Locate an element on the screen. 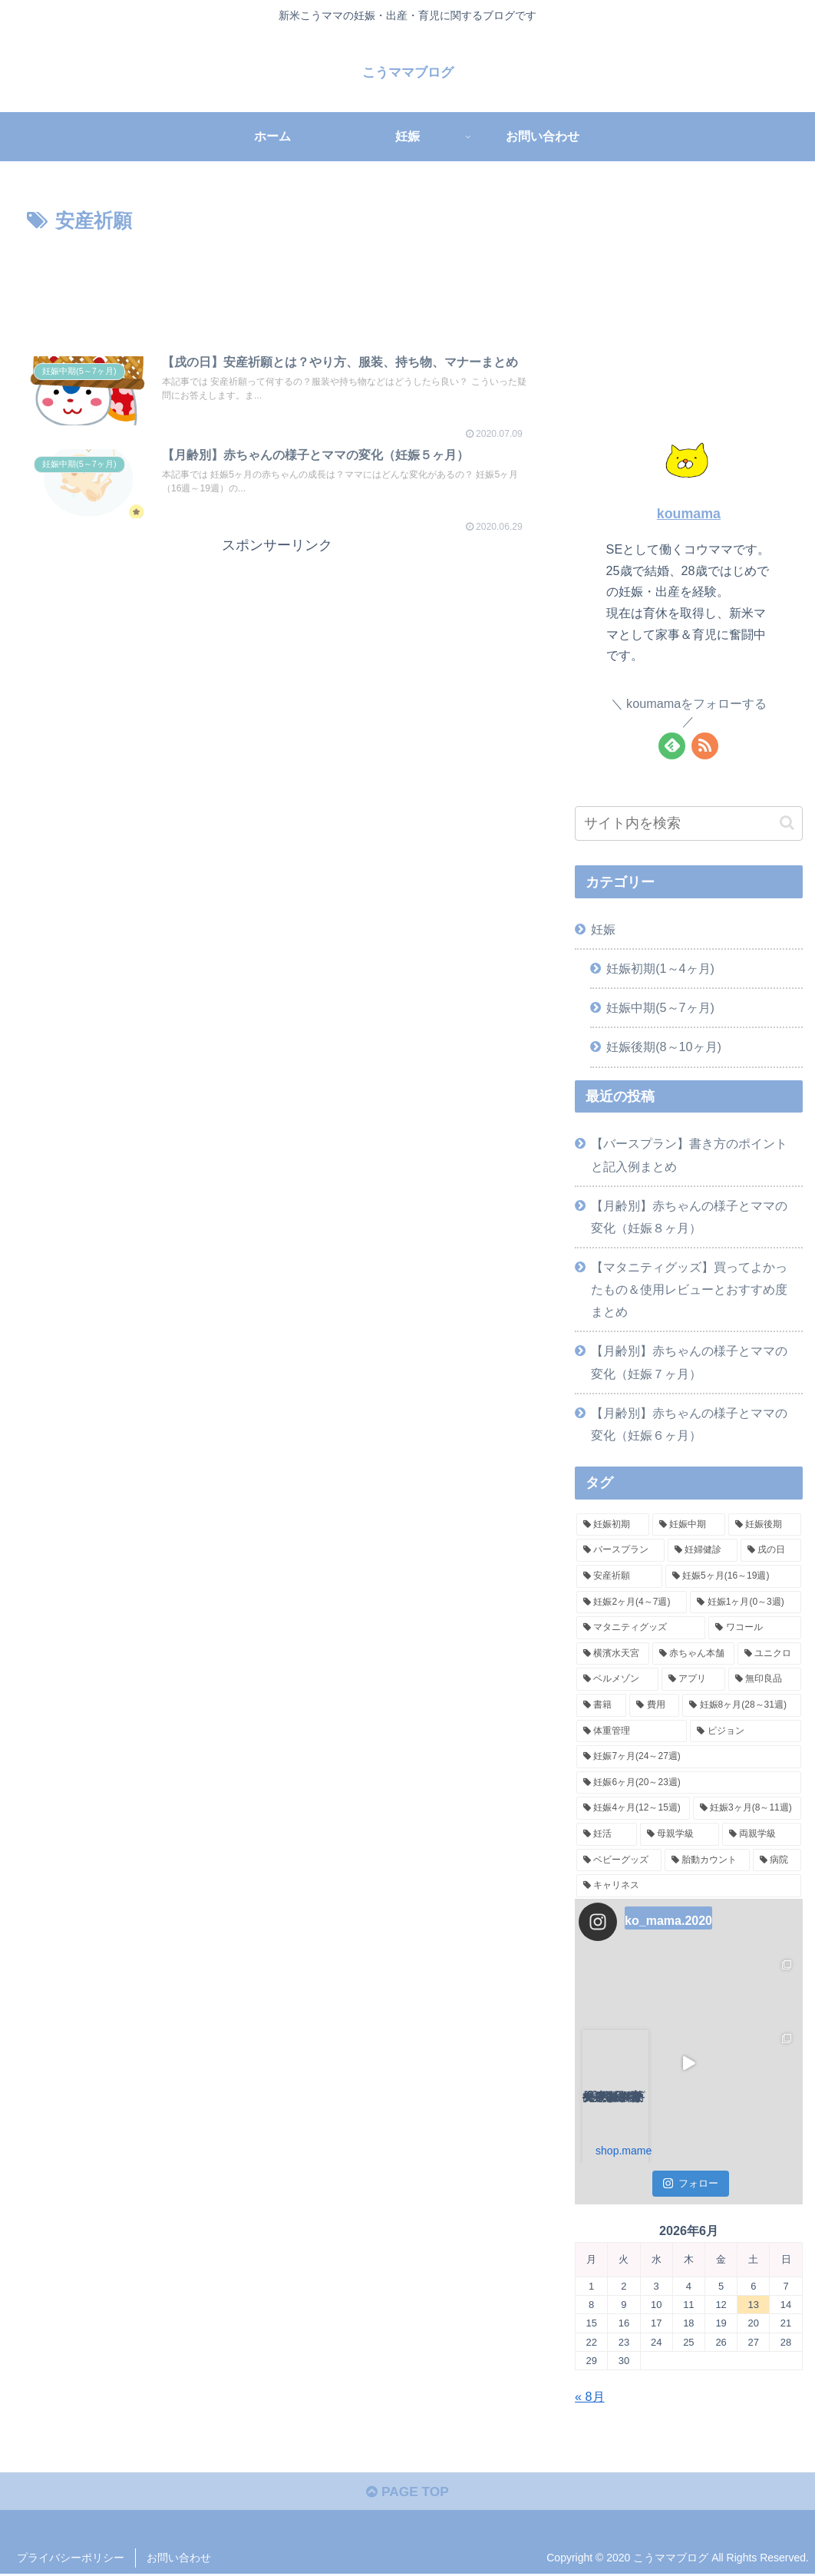  [ワコール (1個の項目)] is located at coordinates (754, 1627).